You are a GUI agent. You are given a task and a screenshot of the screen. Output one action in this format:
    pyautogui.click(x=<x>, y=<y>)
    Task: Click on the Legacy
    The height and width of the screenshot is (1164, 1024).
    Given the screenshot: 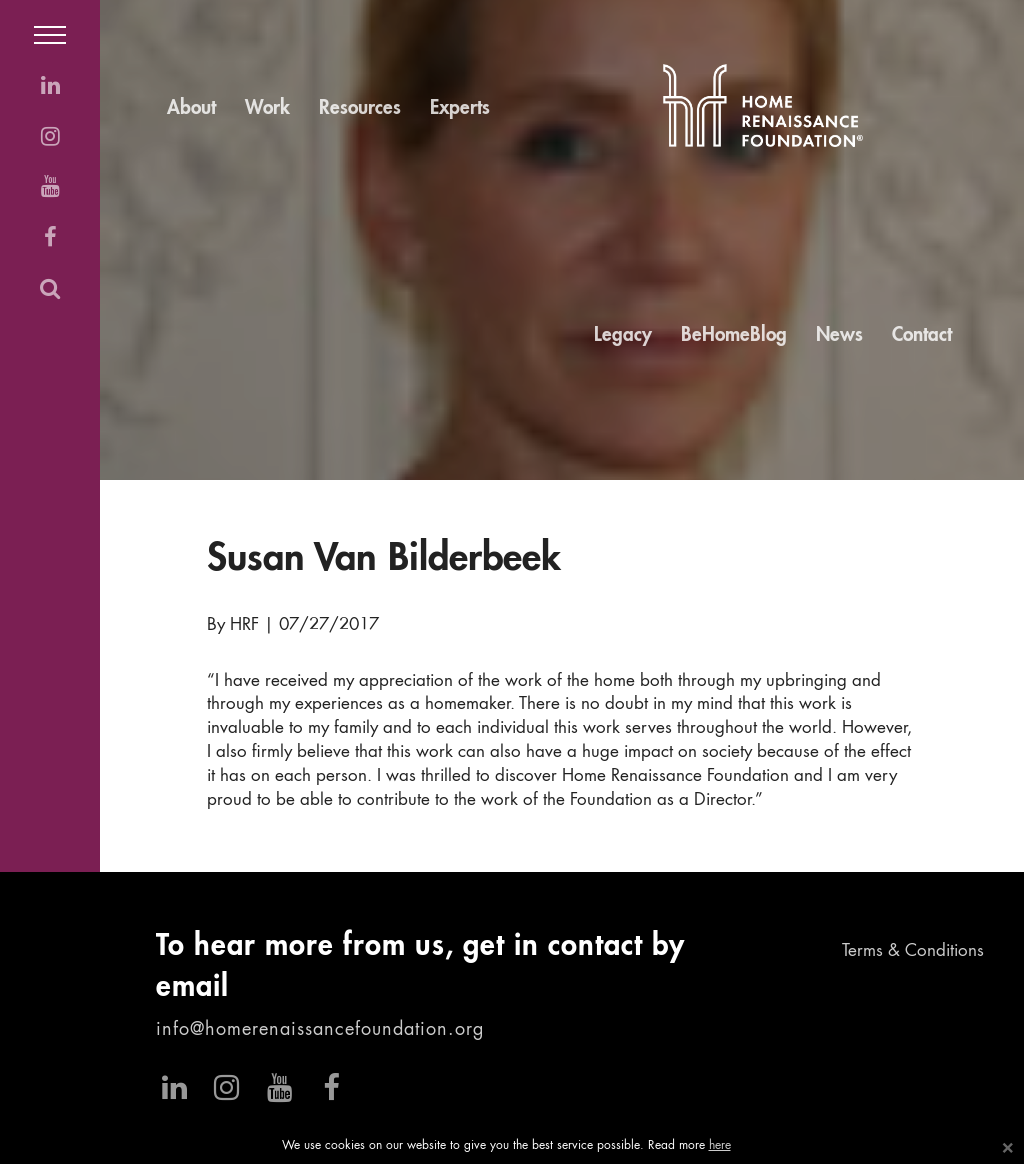 What is the action you would take?
    pyautogui.click(x=623, y=335)
    